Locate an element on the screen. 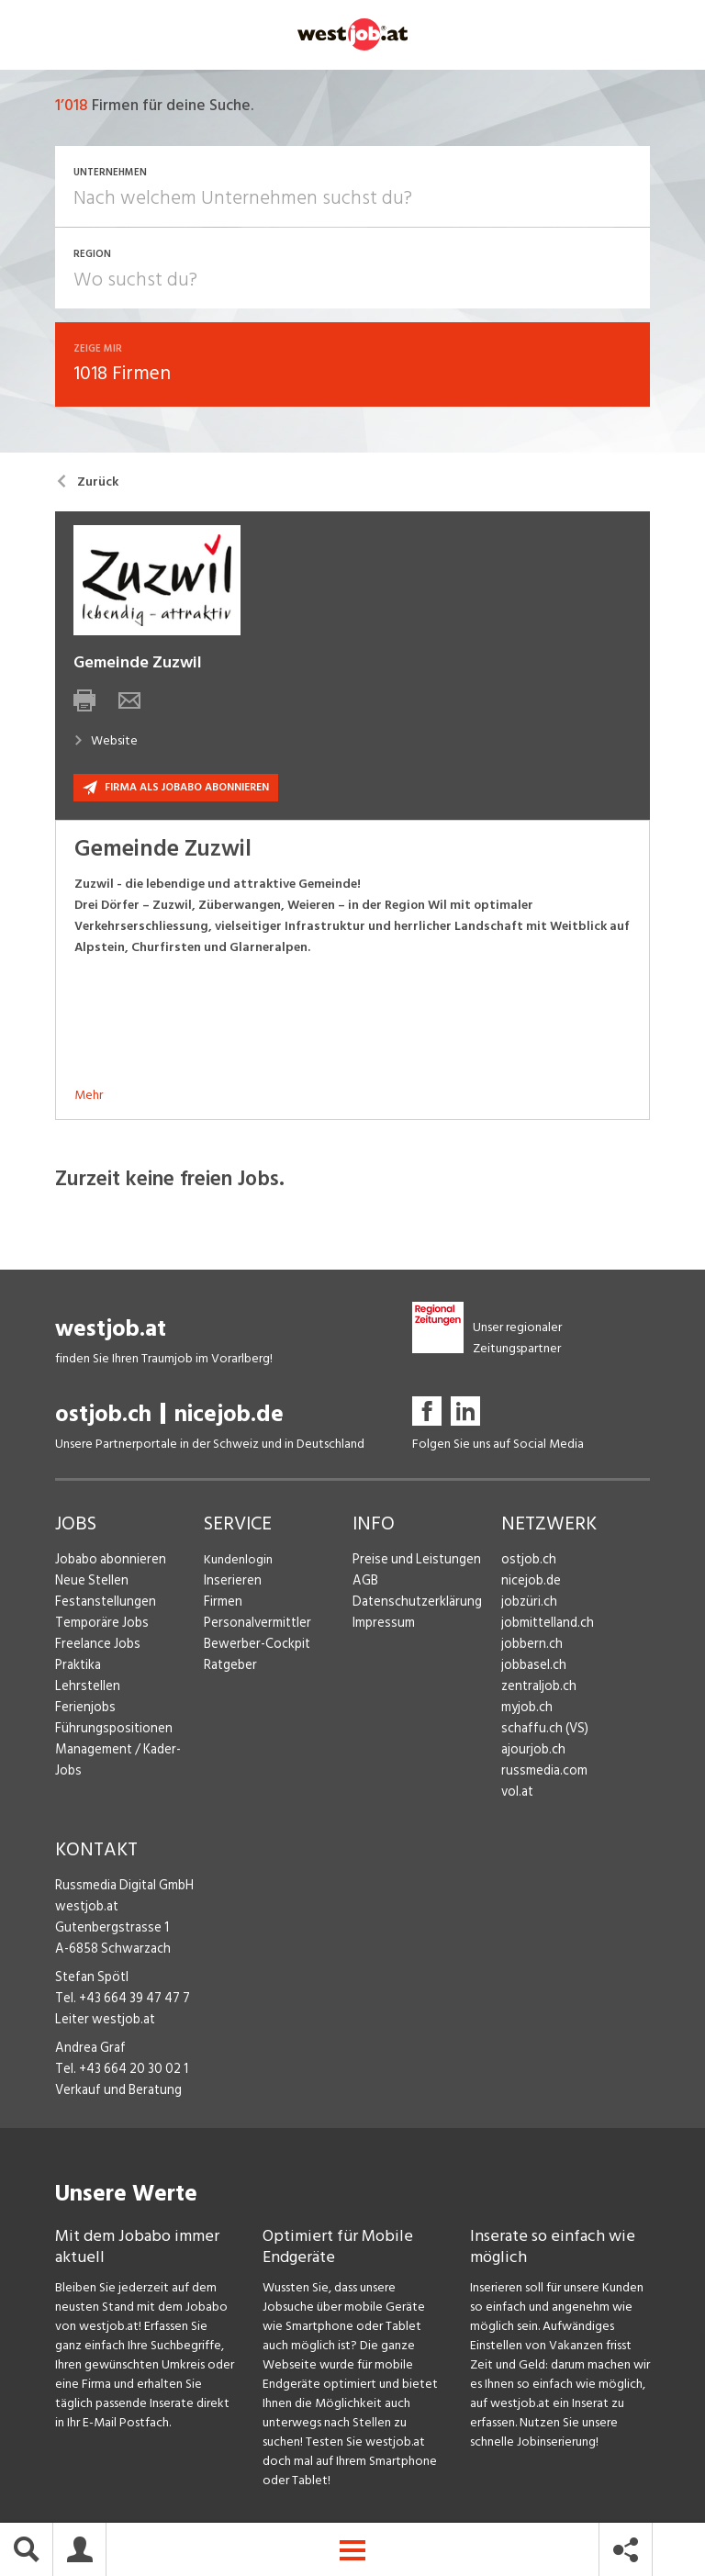 This screenshot has height=2576, width=705. russmedia.com is located at coordinates (541, 1774).